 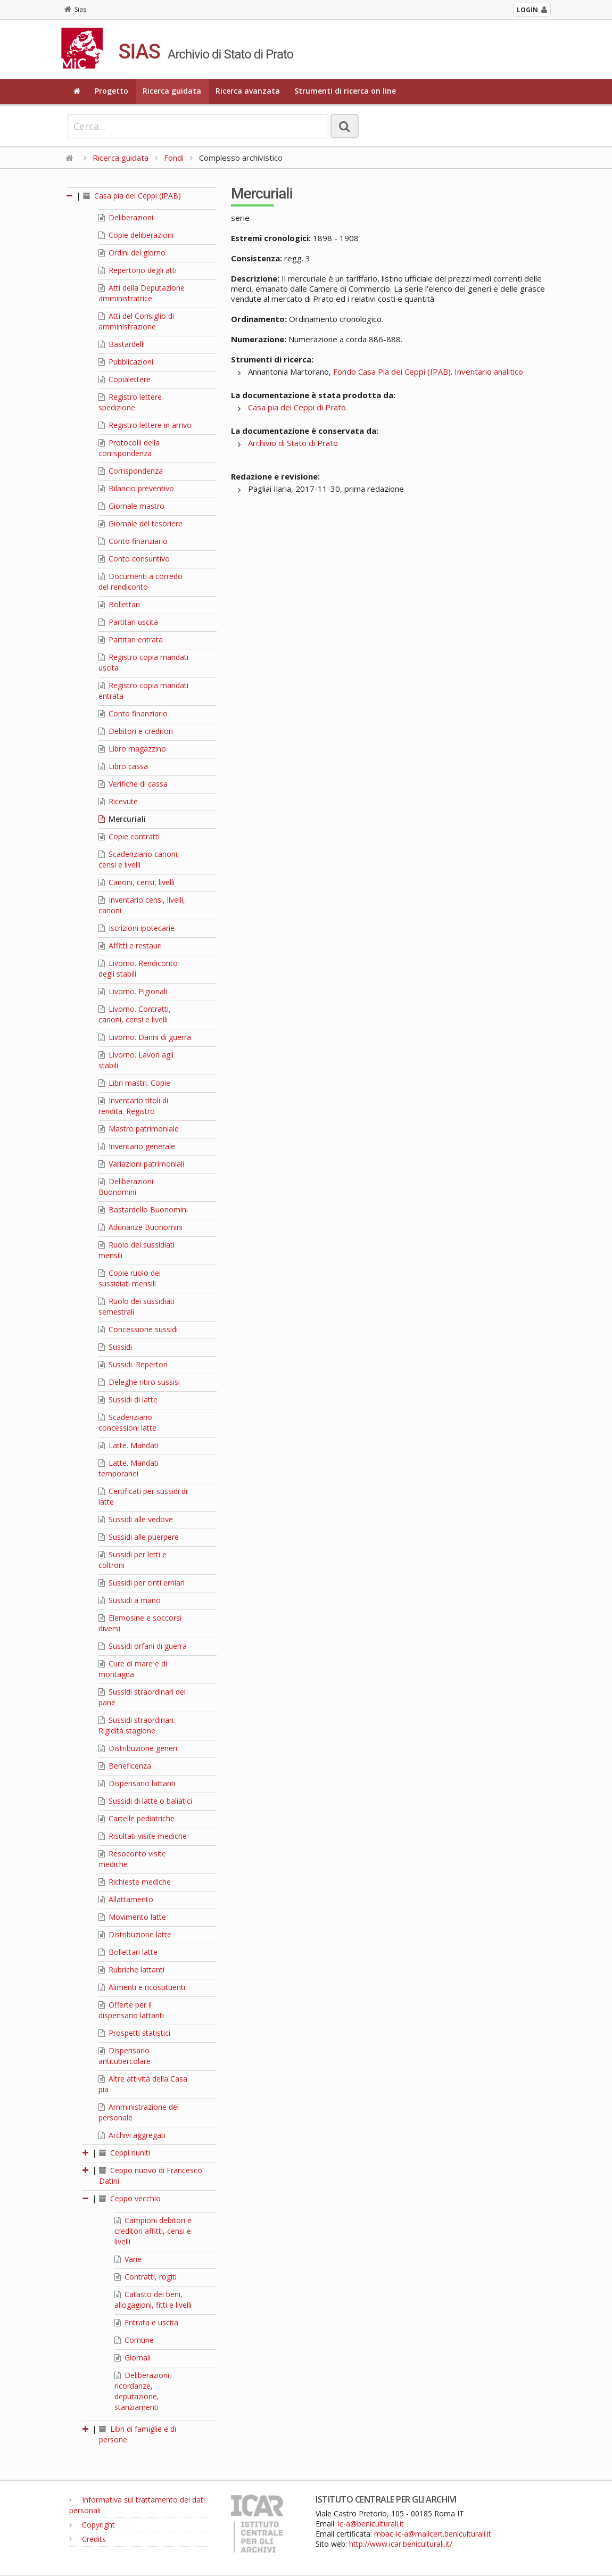 I want to click on Atti della Deputazione amministratrice, so click(x=141, y=293).